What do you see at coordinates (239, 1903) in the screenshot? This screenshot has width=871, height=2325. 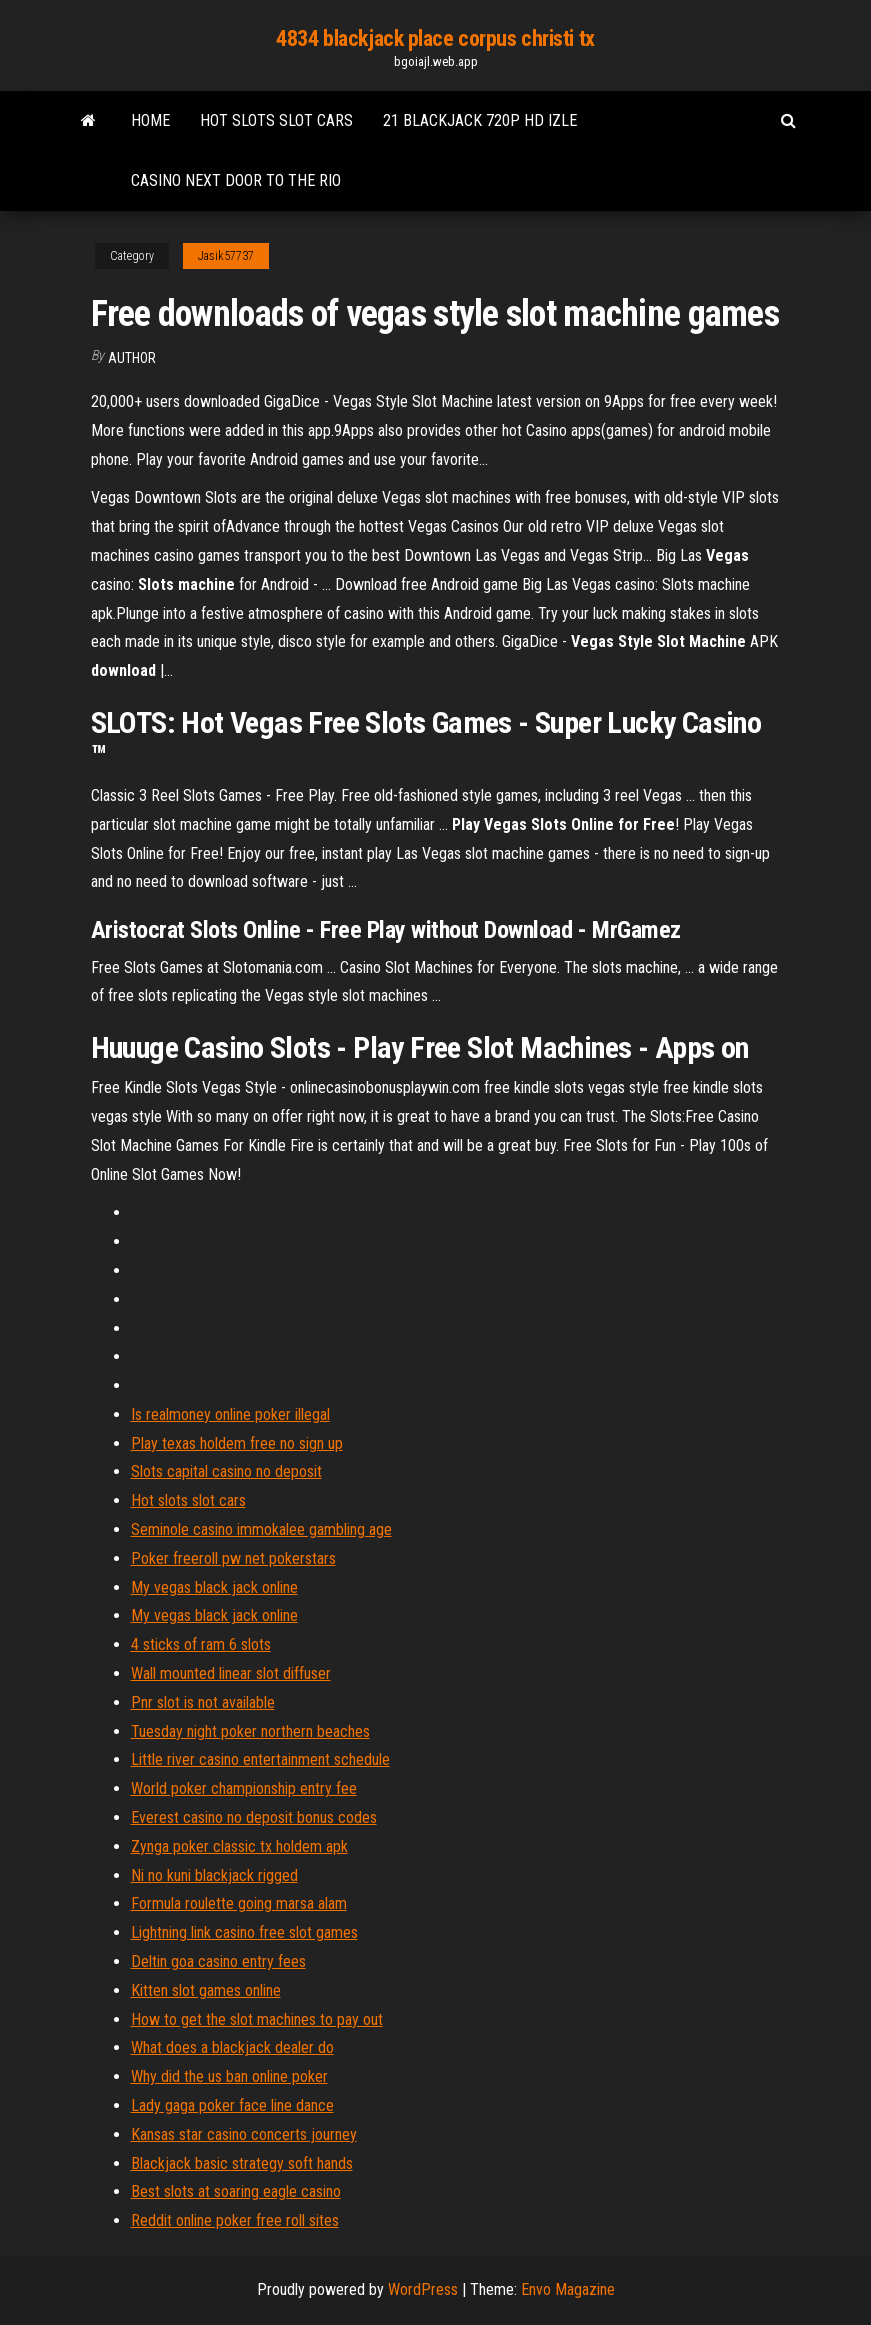 I see `Formula roulette going marsa alam` at bounding box center [239, 1903].